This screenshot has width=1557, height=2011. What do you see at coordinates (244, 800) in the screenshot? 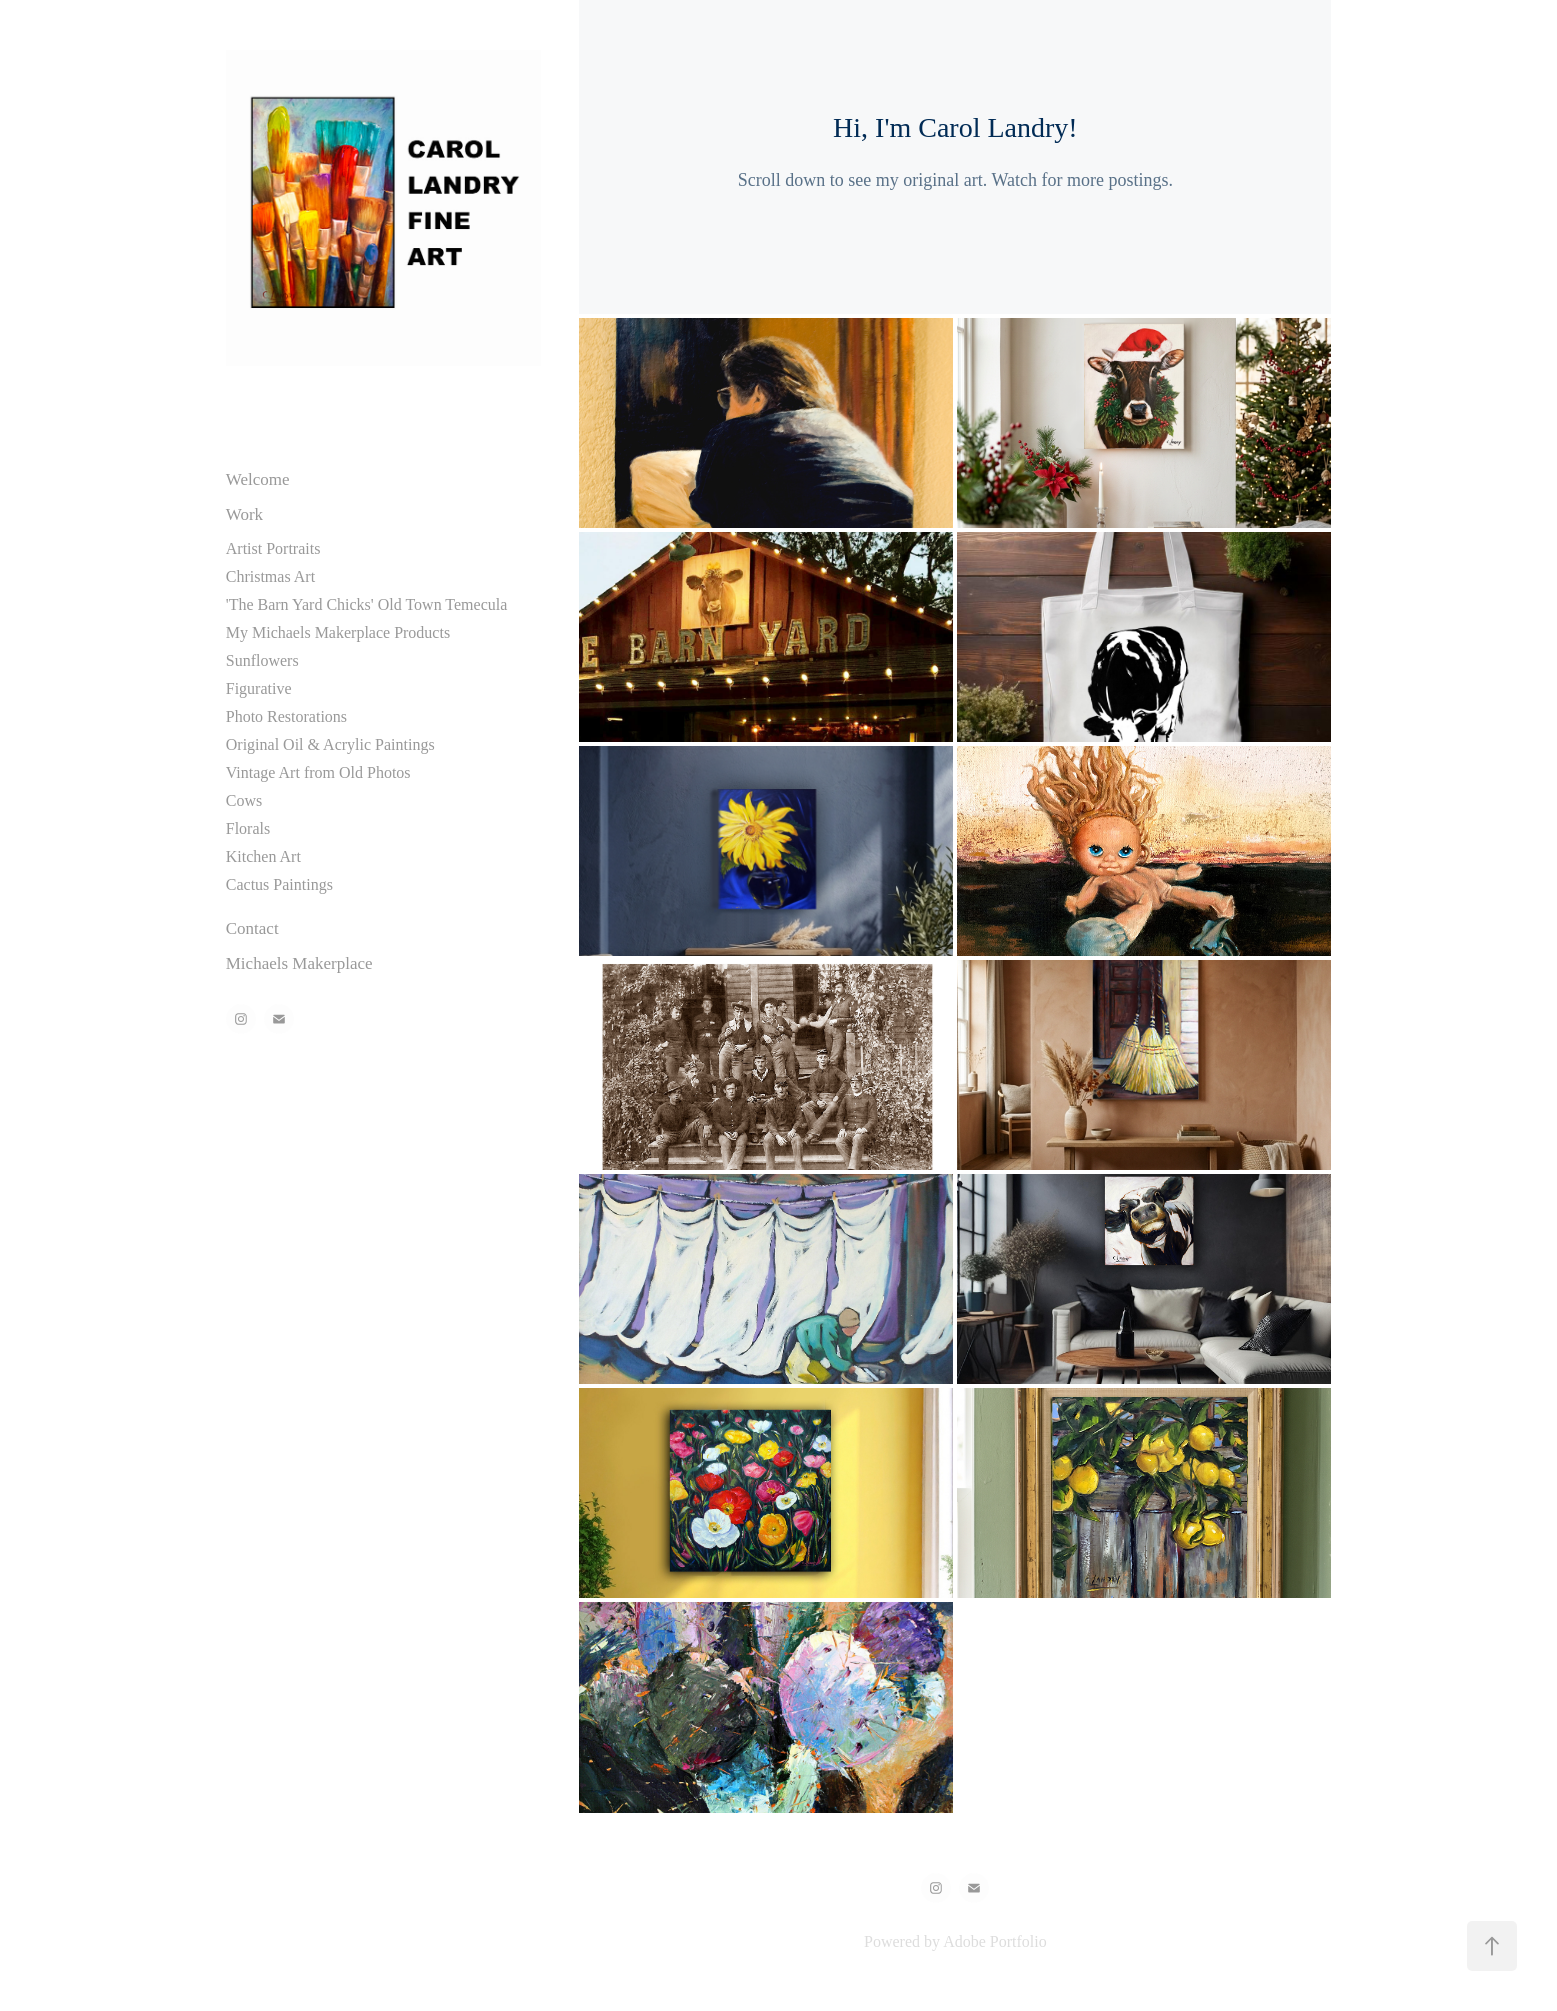
I see `Cows` at bounding box center [244, 800].